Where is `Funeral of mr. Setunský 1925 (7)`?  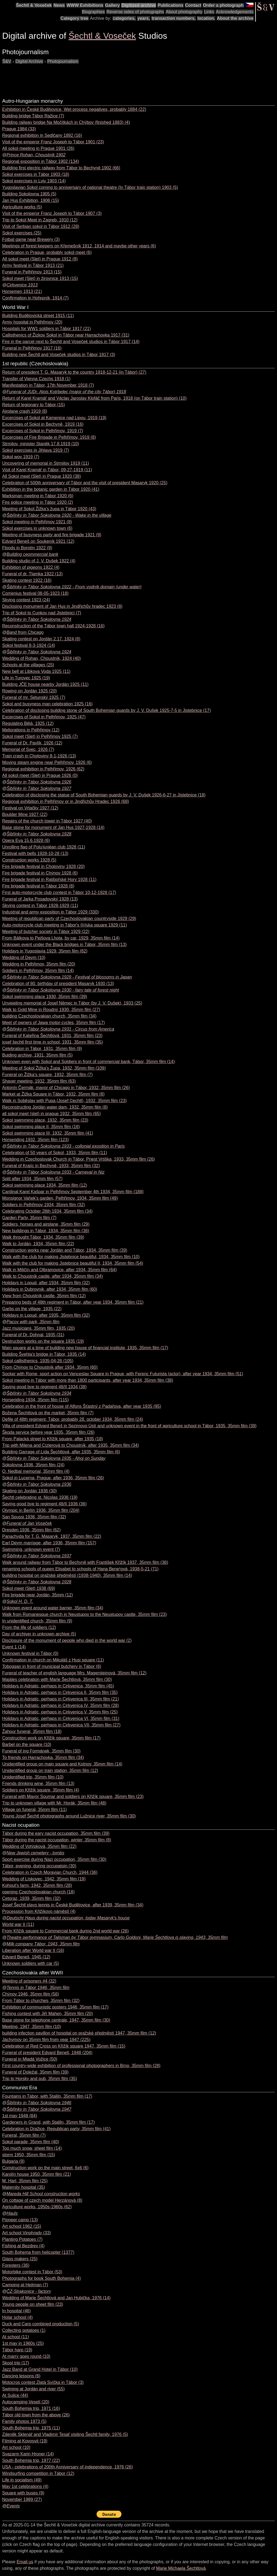
Funeral of mr. Setunský 1925 (7) is located at coordinates (33, 697).